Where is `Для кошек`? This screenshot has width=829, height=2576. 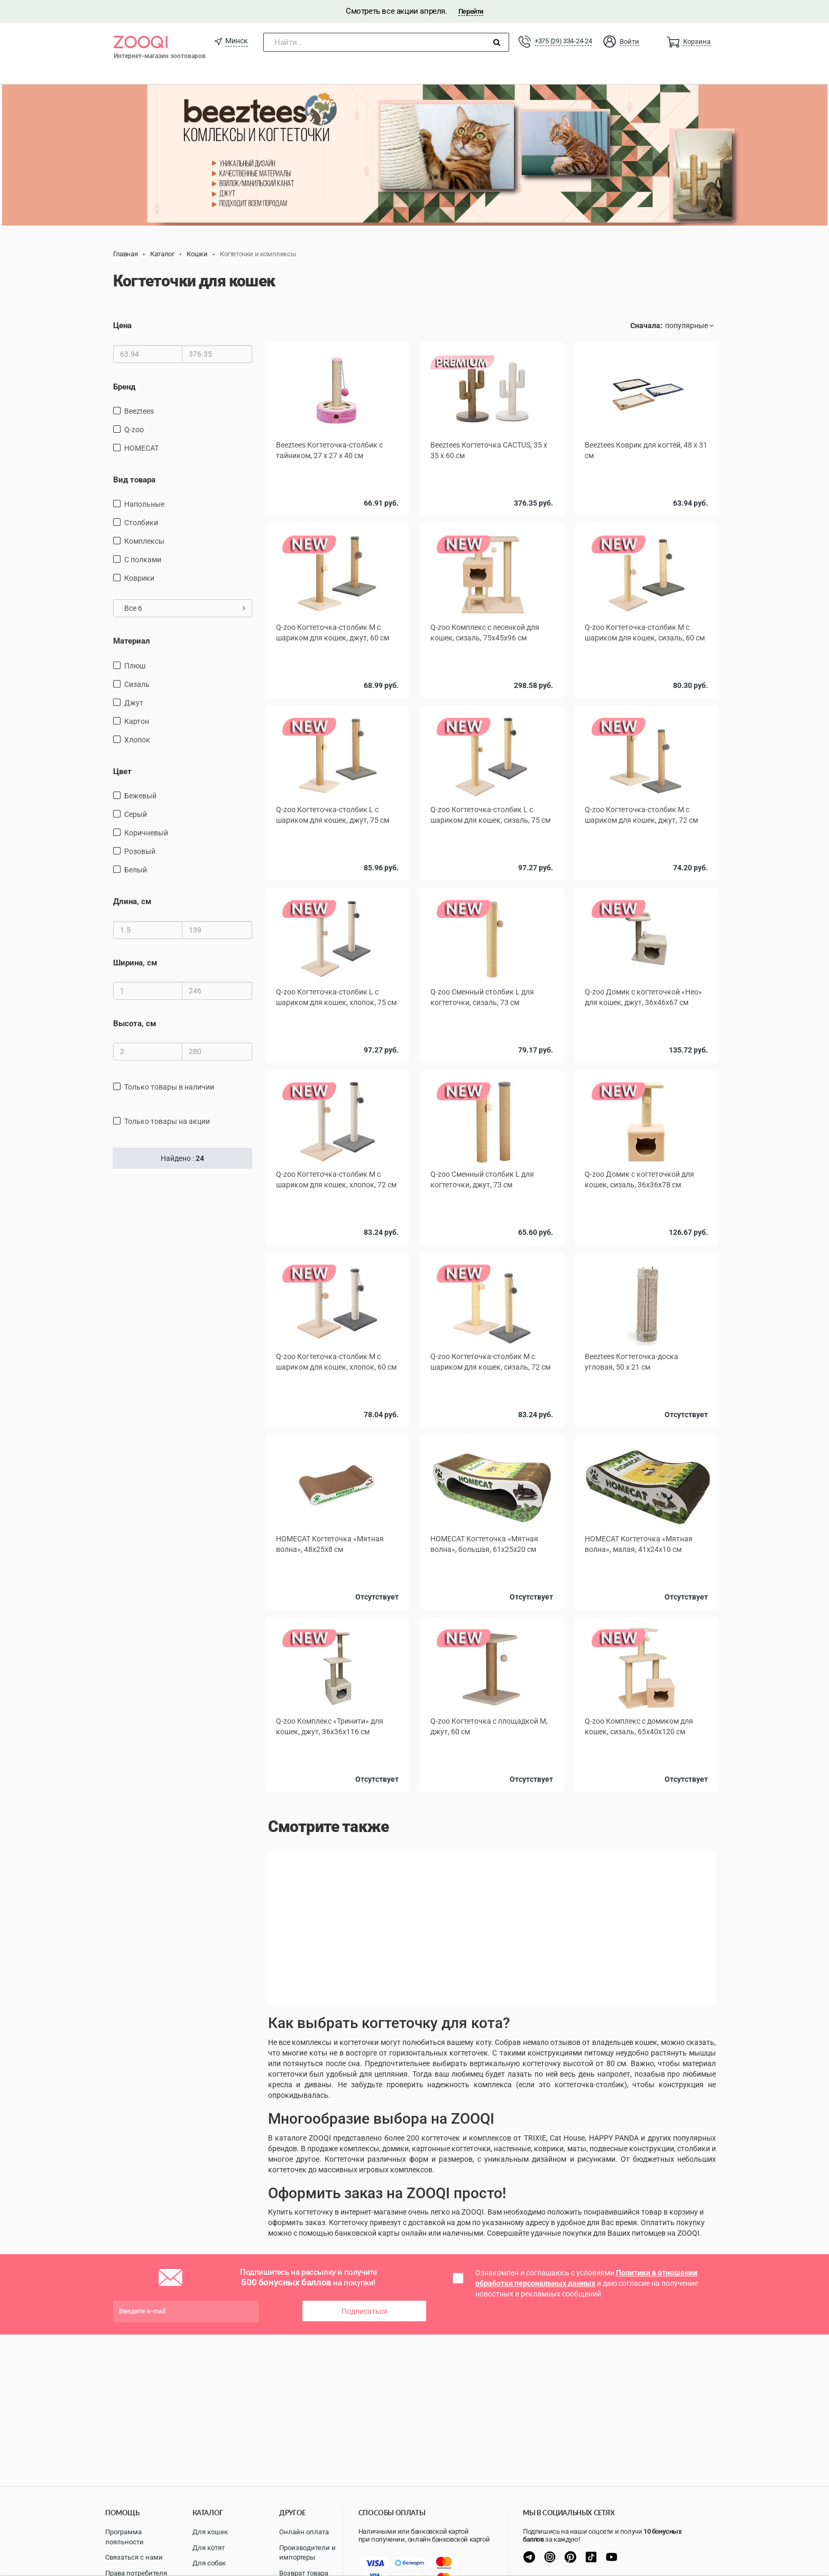
Для кошек is located at coordinates (210, 2532).